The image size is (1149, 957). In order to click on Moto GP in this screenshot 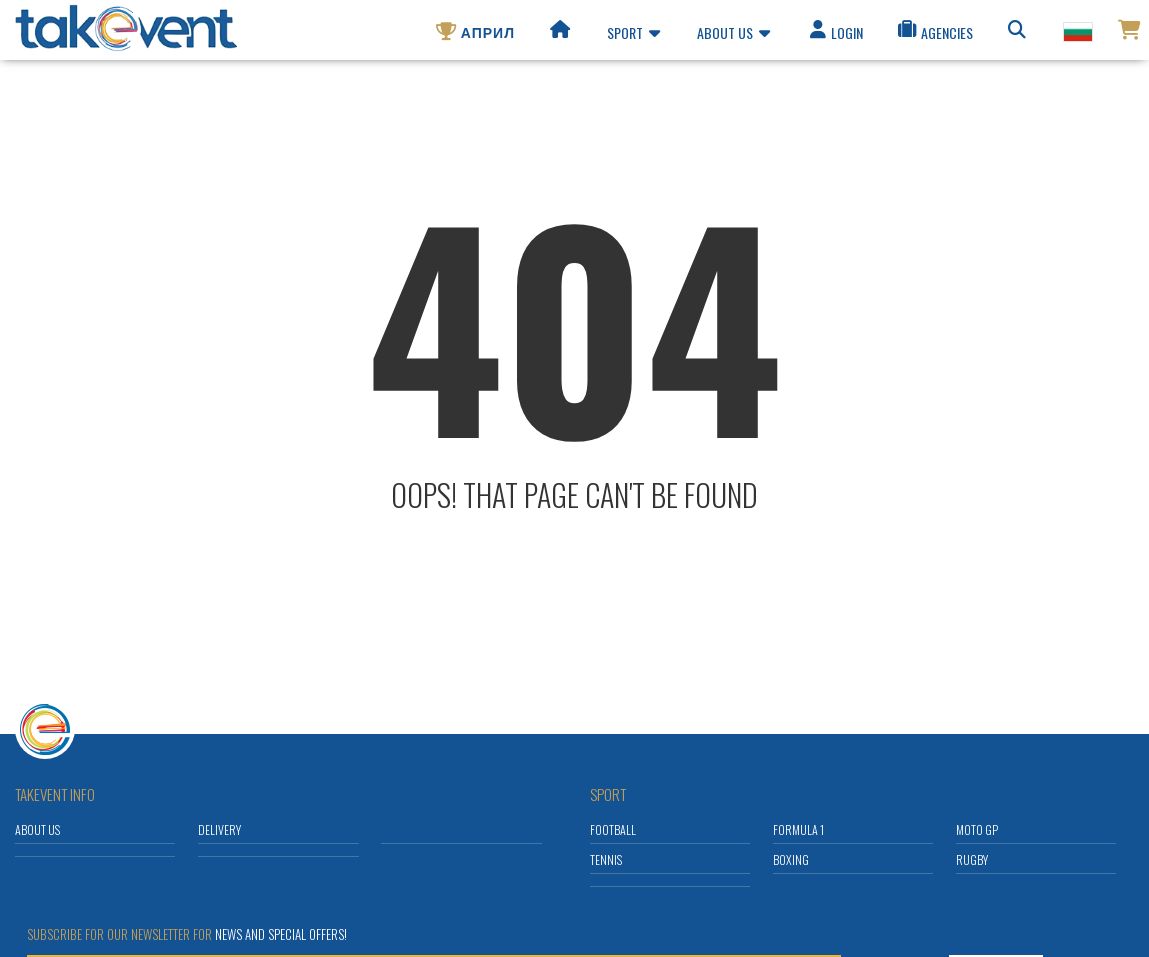, I will do `click(977, 829)`.